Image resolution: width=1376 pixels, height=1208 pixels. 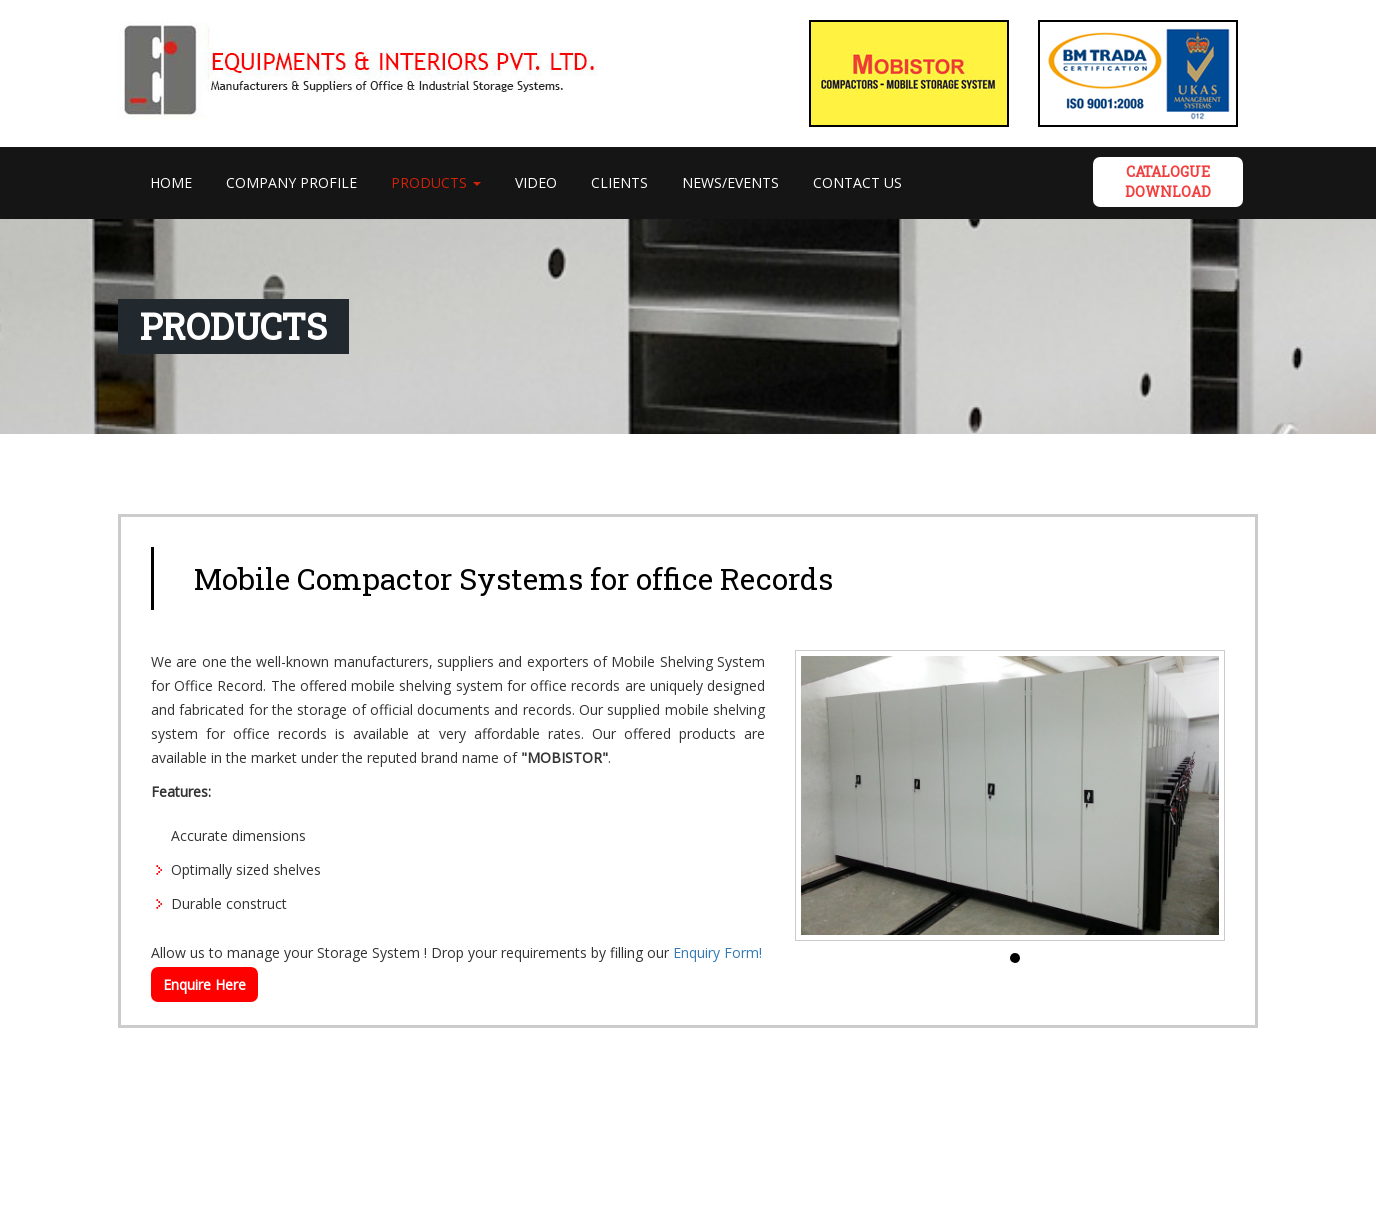 What do you see at coordinates (1168, 181) in the screenshot?
I see `Catalogue DOWNLOAD` at bounding box center [1168, 181].